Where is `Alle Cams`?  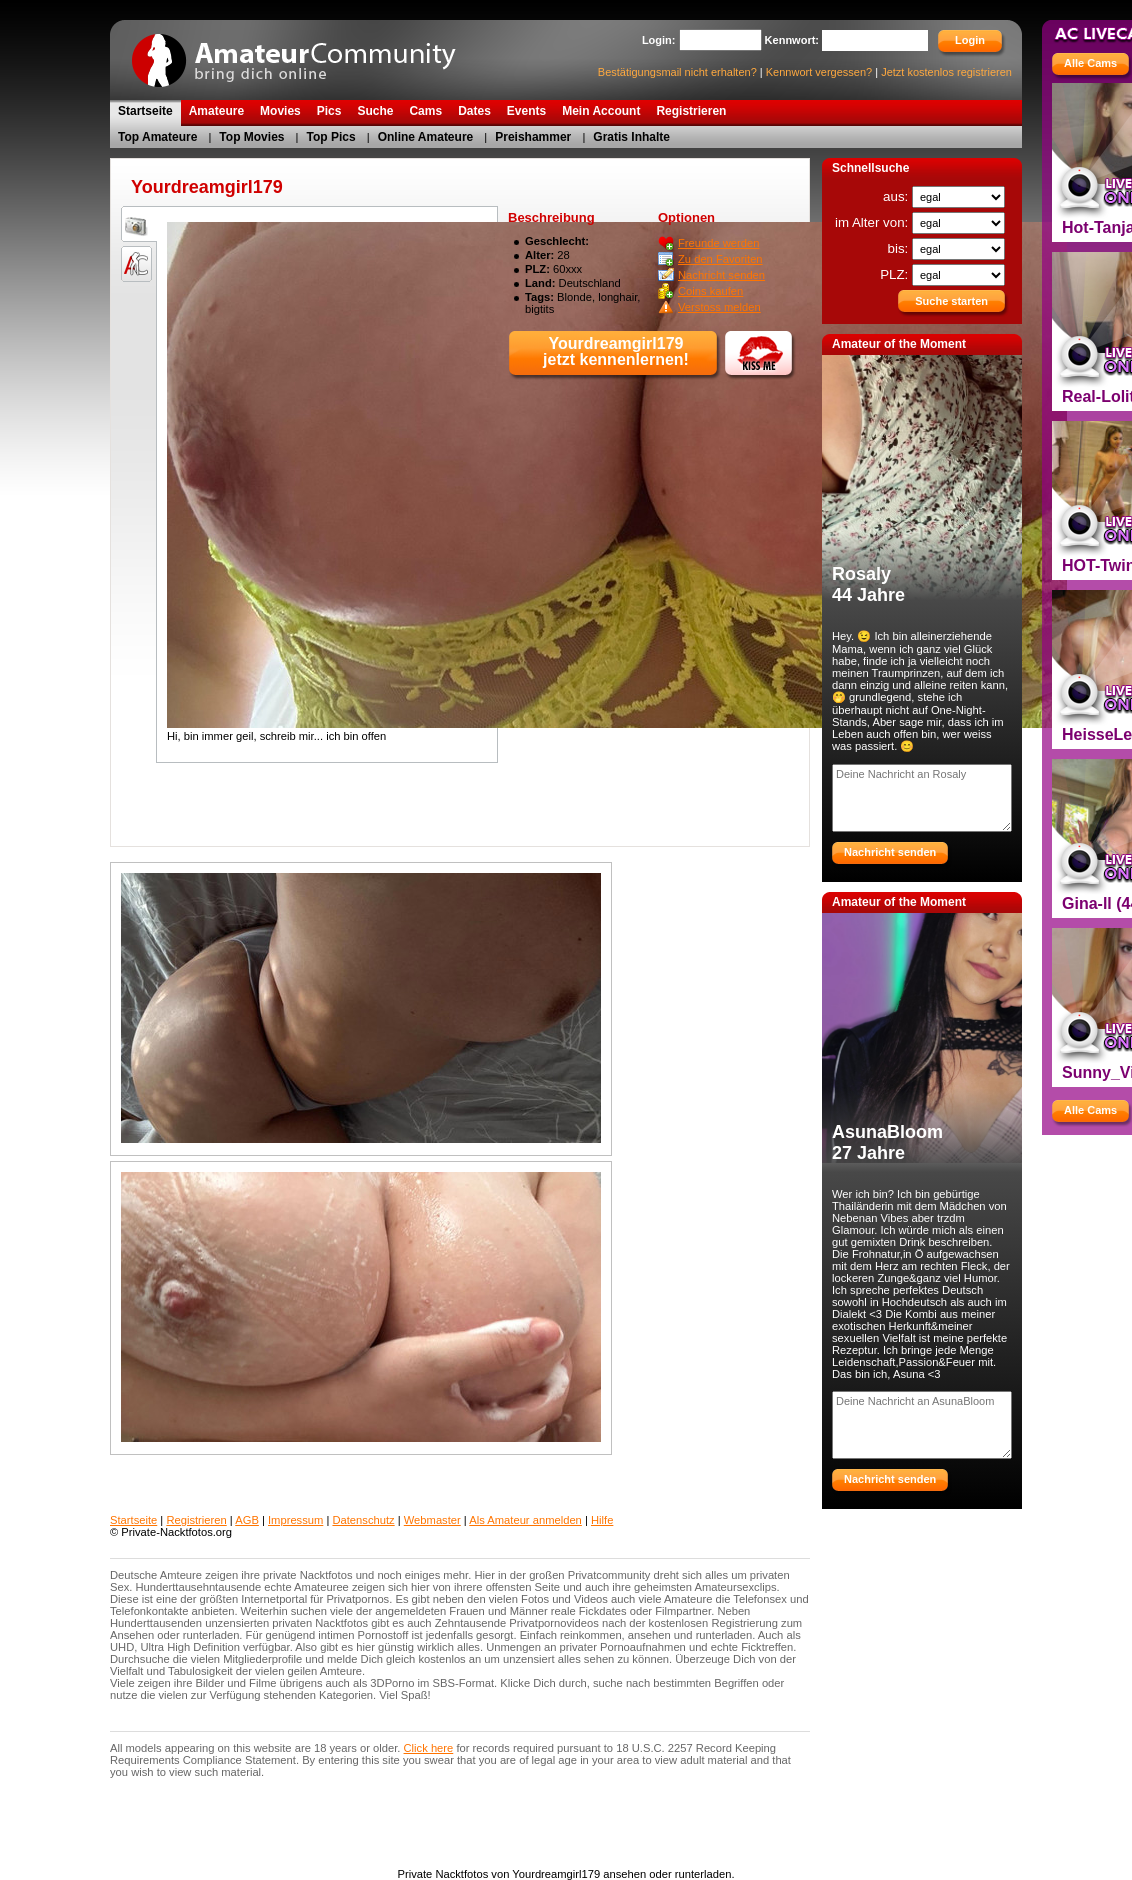
Alle Cams is located at coordinates (1090, 63).